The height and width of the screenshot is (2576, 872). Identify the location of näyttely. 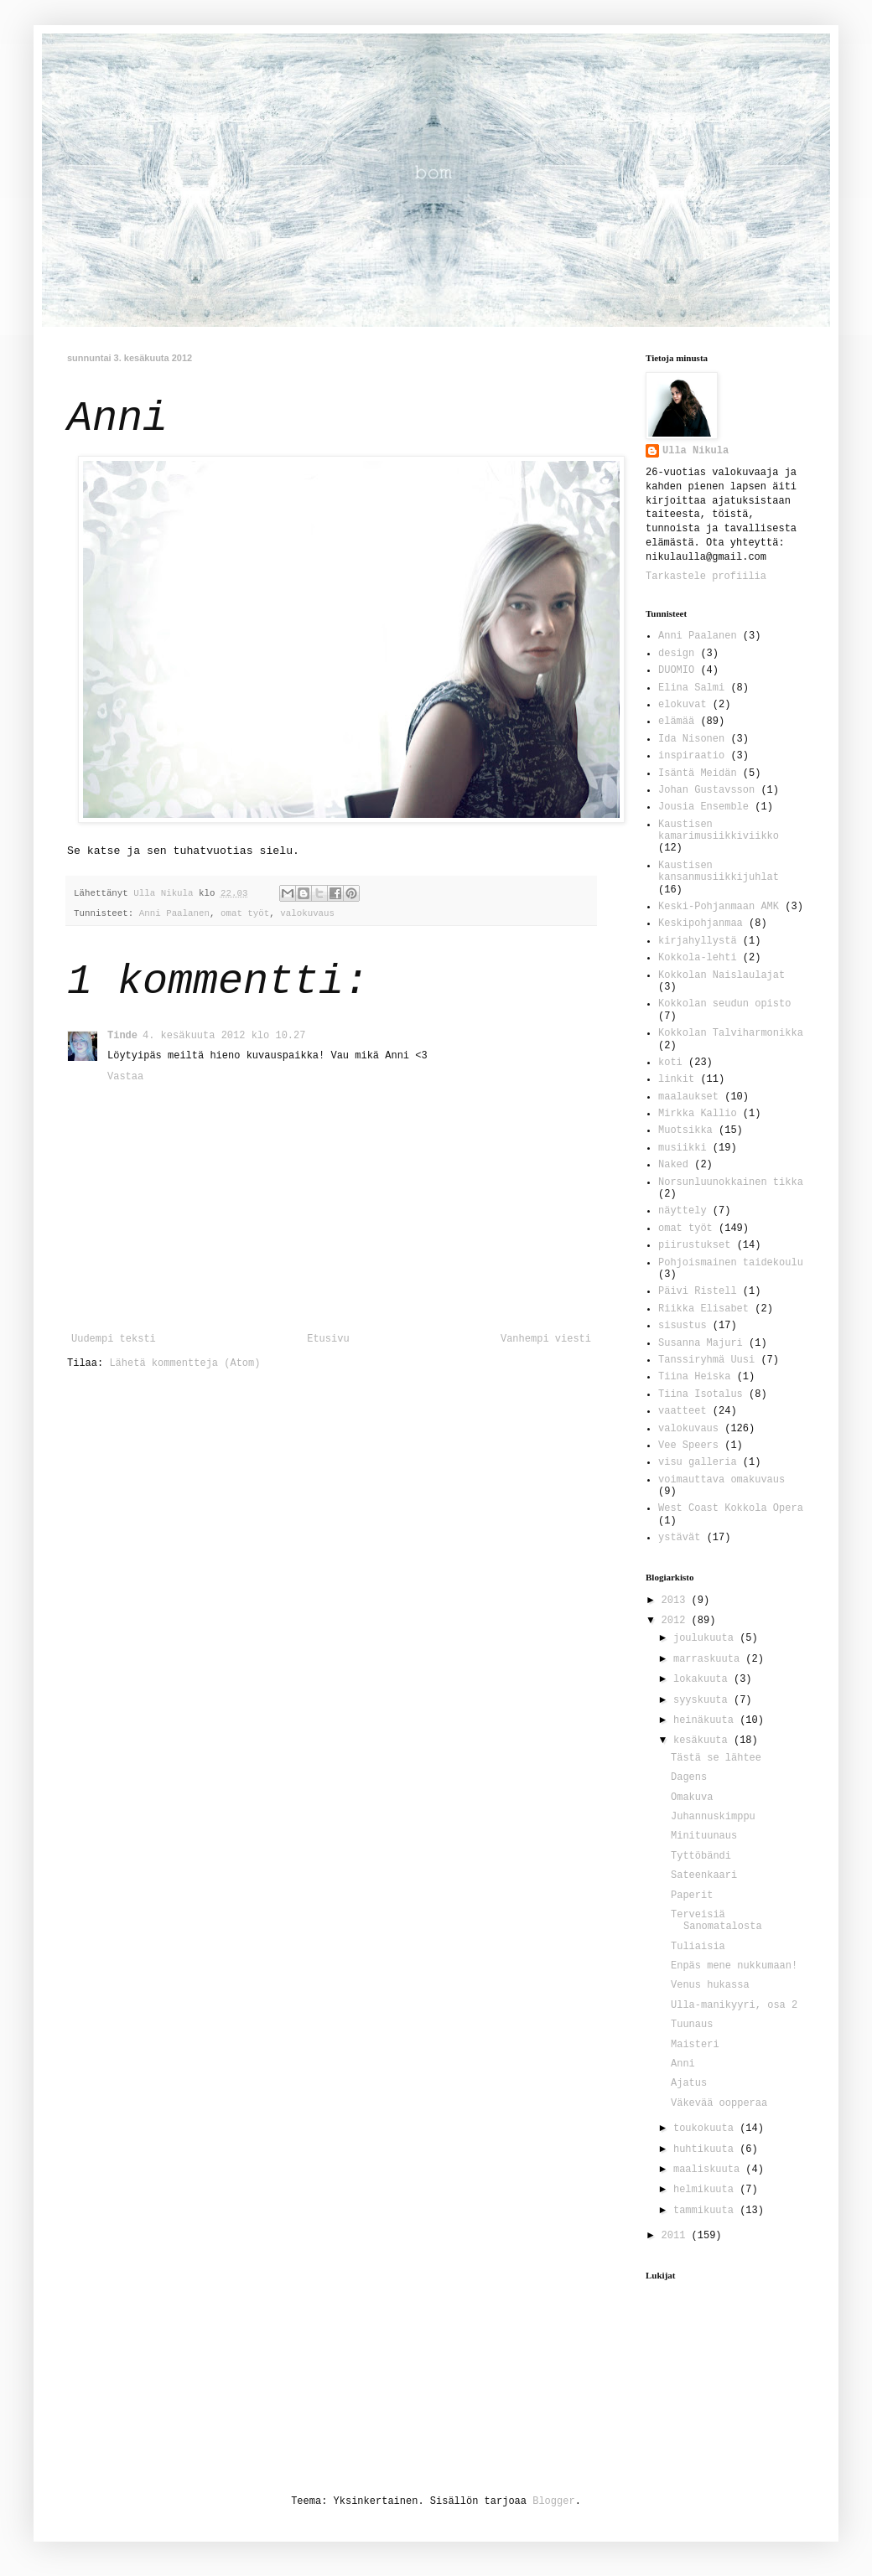
(682, 1211).